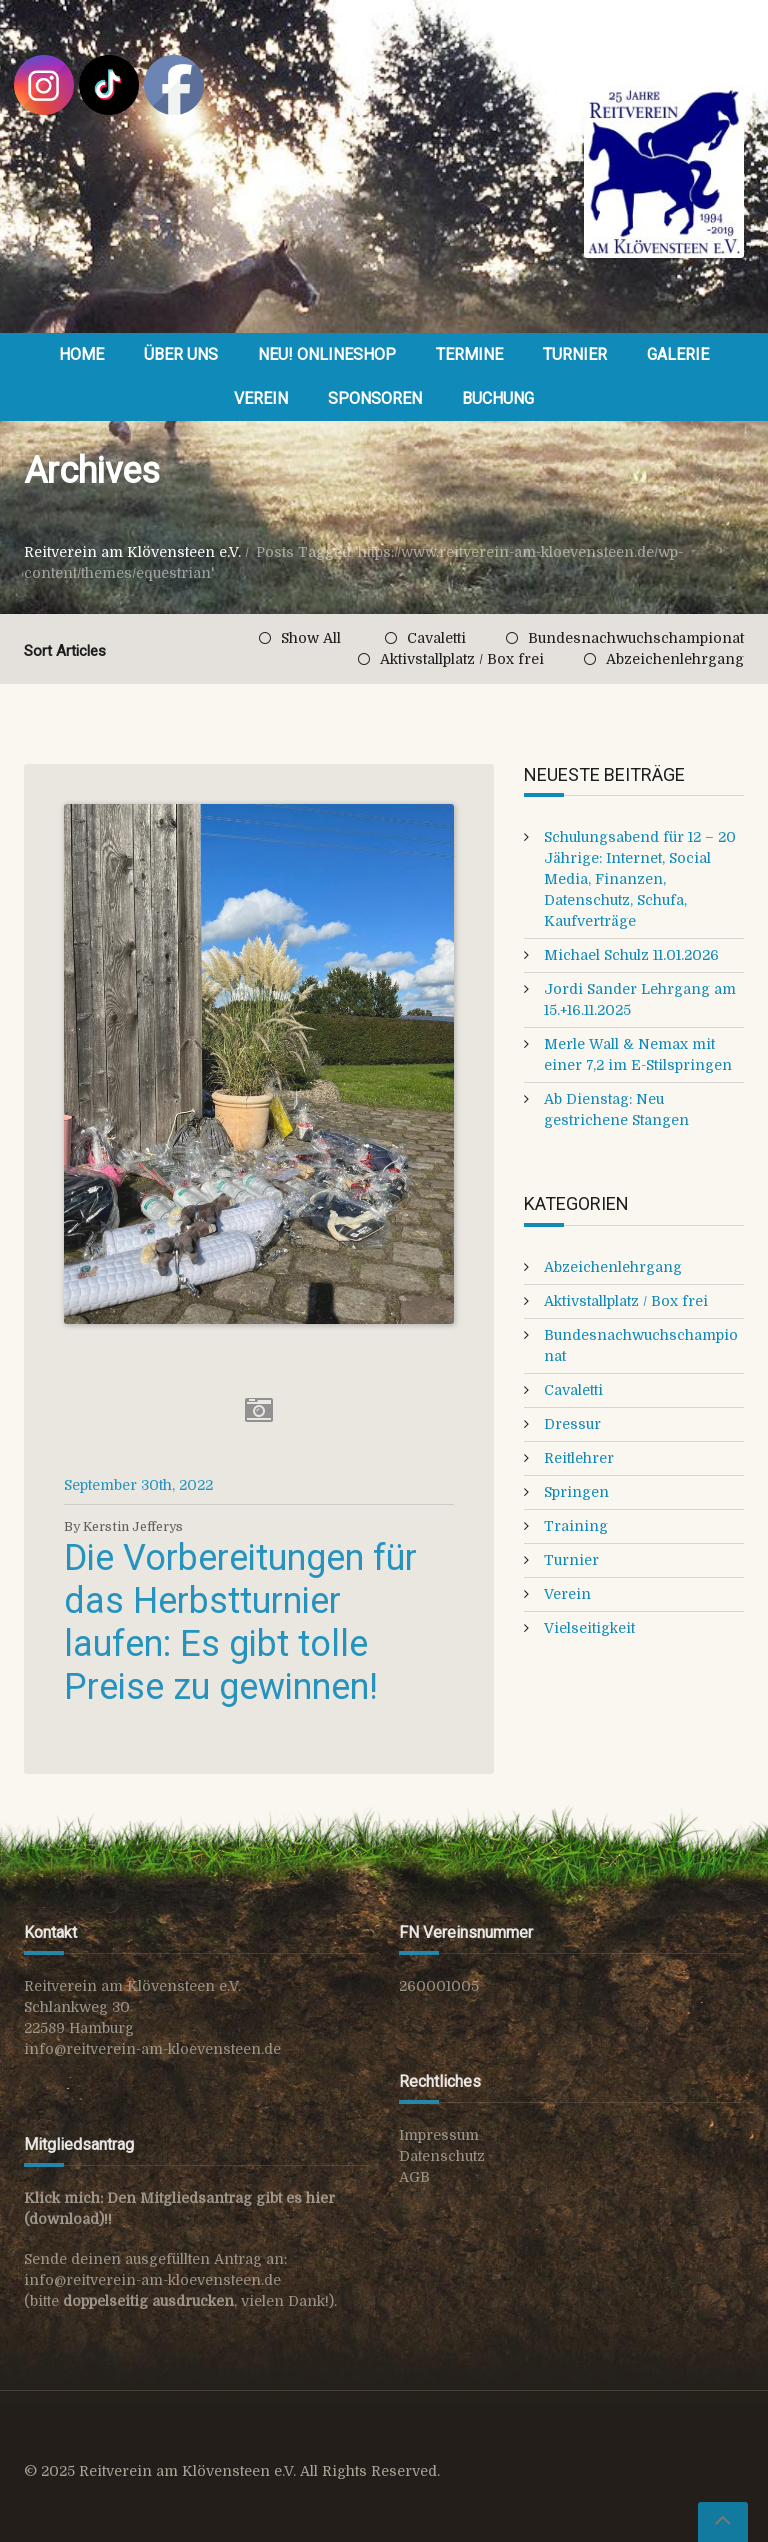 This screenshot has height=2542, width=768. I want to click on Buchung, so click(498, 398).